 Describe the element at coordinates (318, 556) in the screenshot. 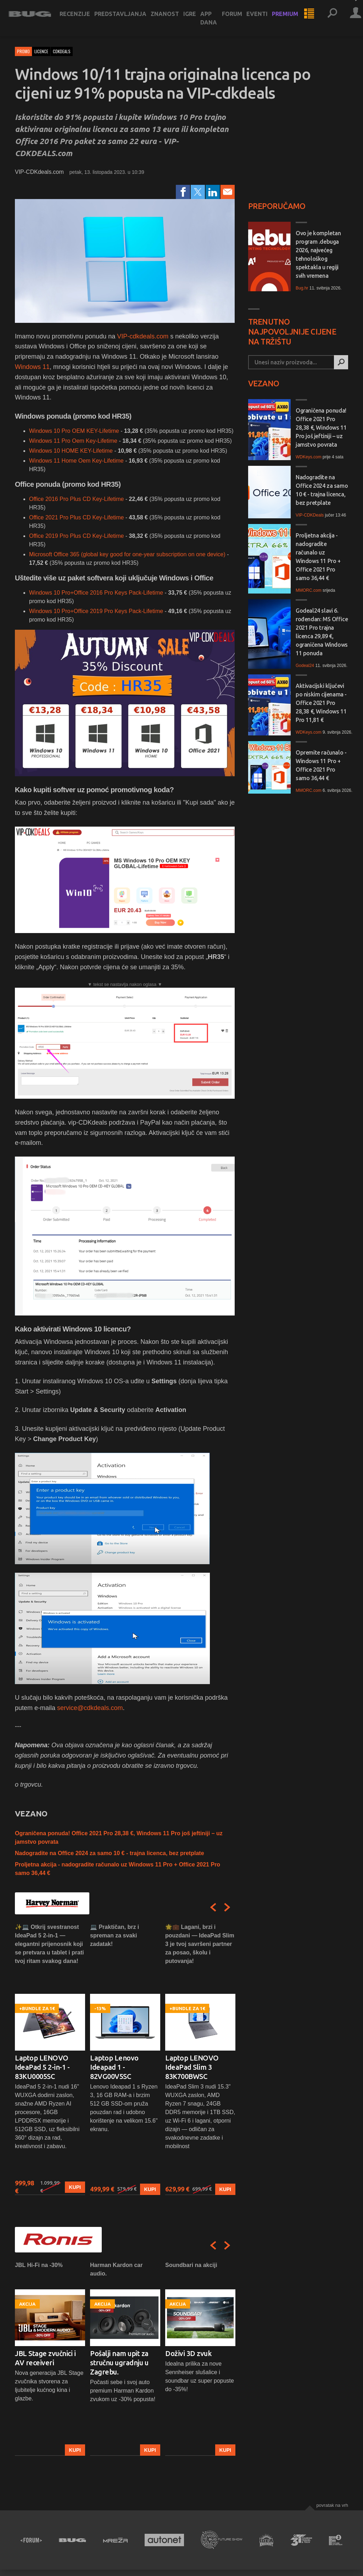

I see `Proljetna akcija - nadogradite računalo uz Windows 11 Pro + Office 2021 Pro samo 36,44 €` at that location.